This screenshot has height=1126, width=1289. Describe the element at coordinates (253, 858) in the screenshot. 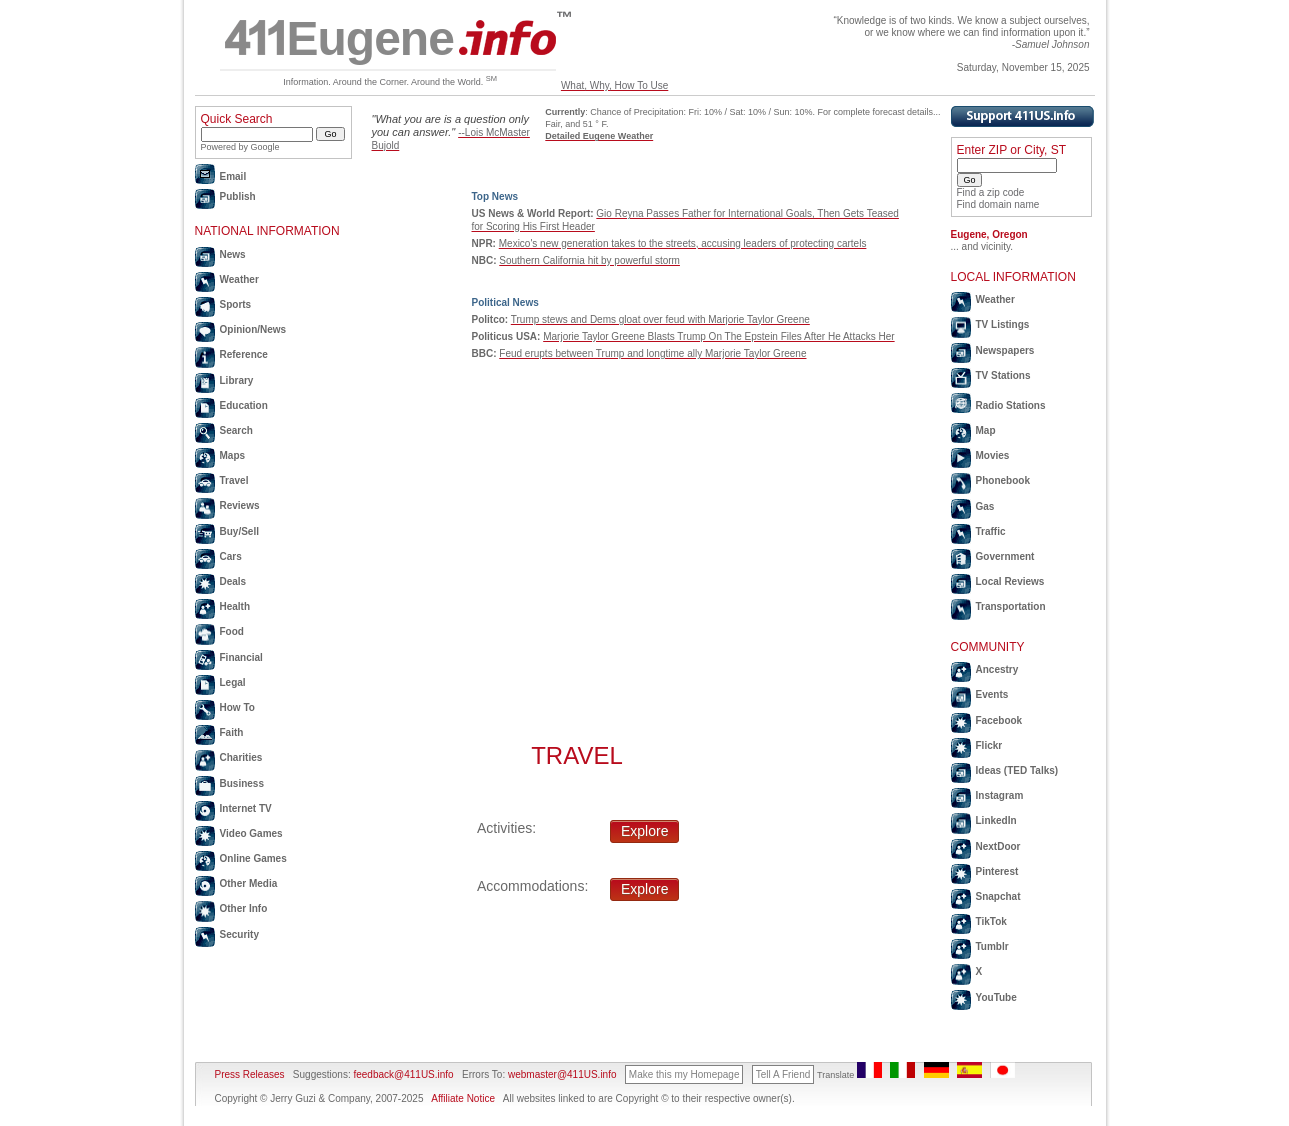

I see `Online Games` at that location.